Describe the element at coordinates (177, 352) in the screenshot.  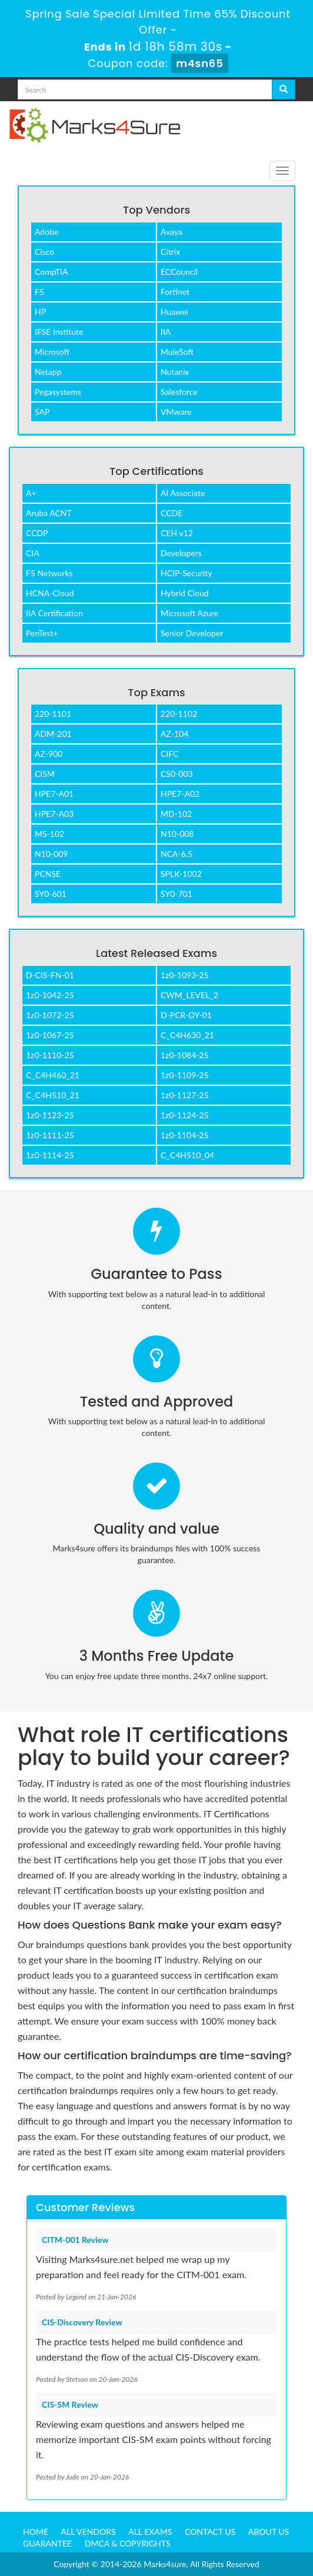
I see `MuleSoft` at that location.